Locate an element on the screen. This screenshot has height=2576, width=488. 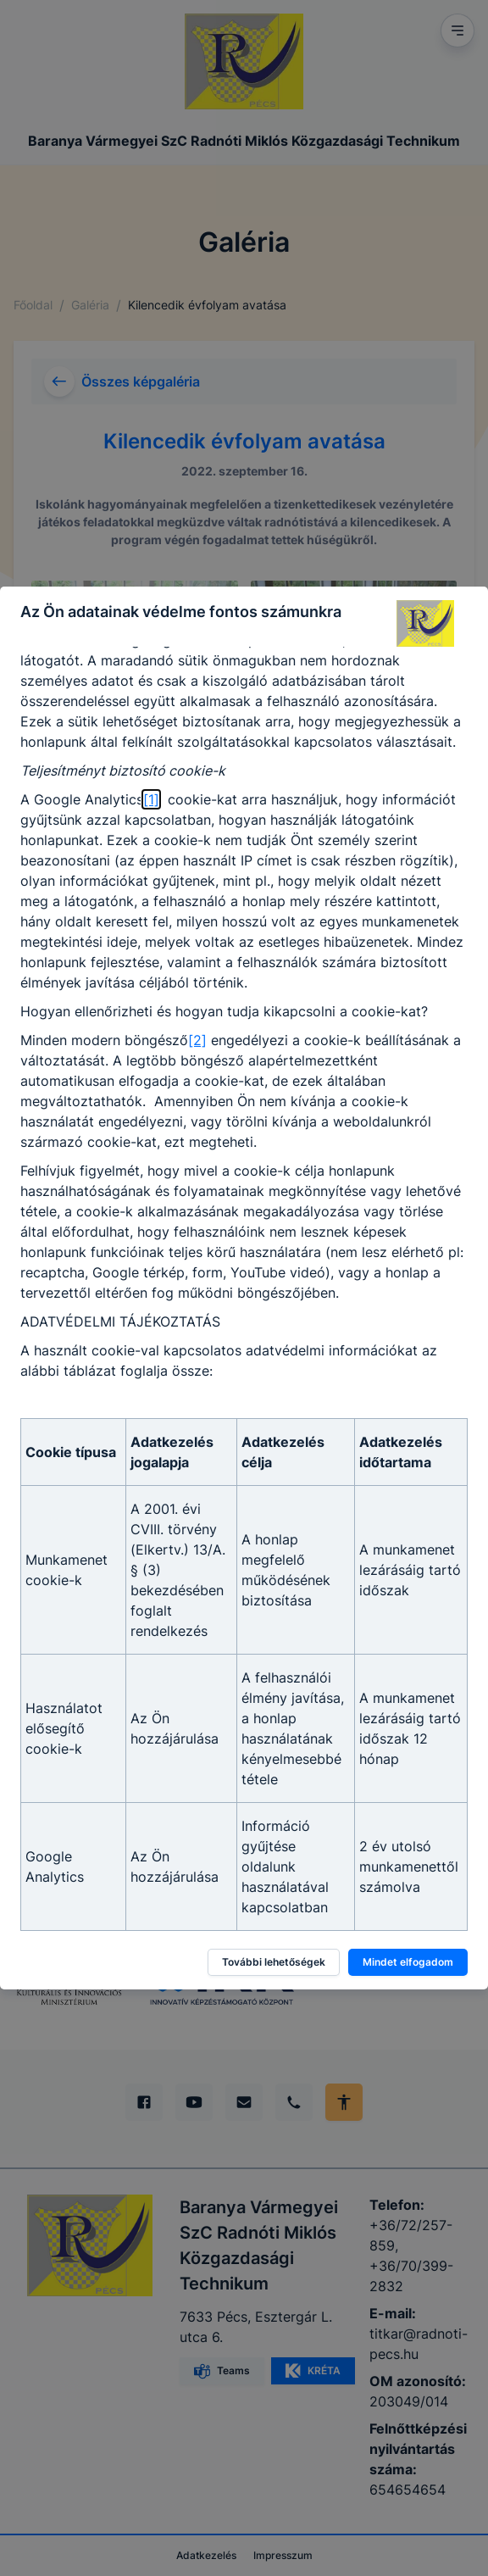
Mindet elfogadom is located at coordinates (408, 1962).